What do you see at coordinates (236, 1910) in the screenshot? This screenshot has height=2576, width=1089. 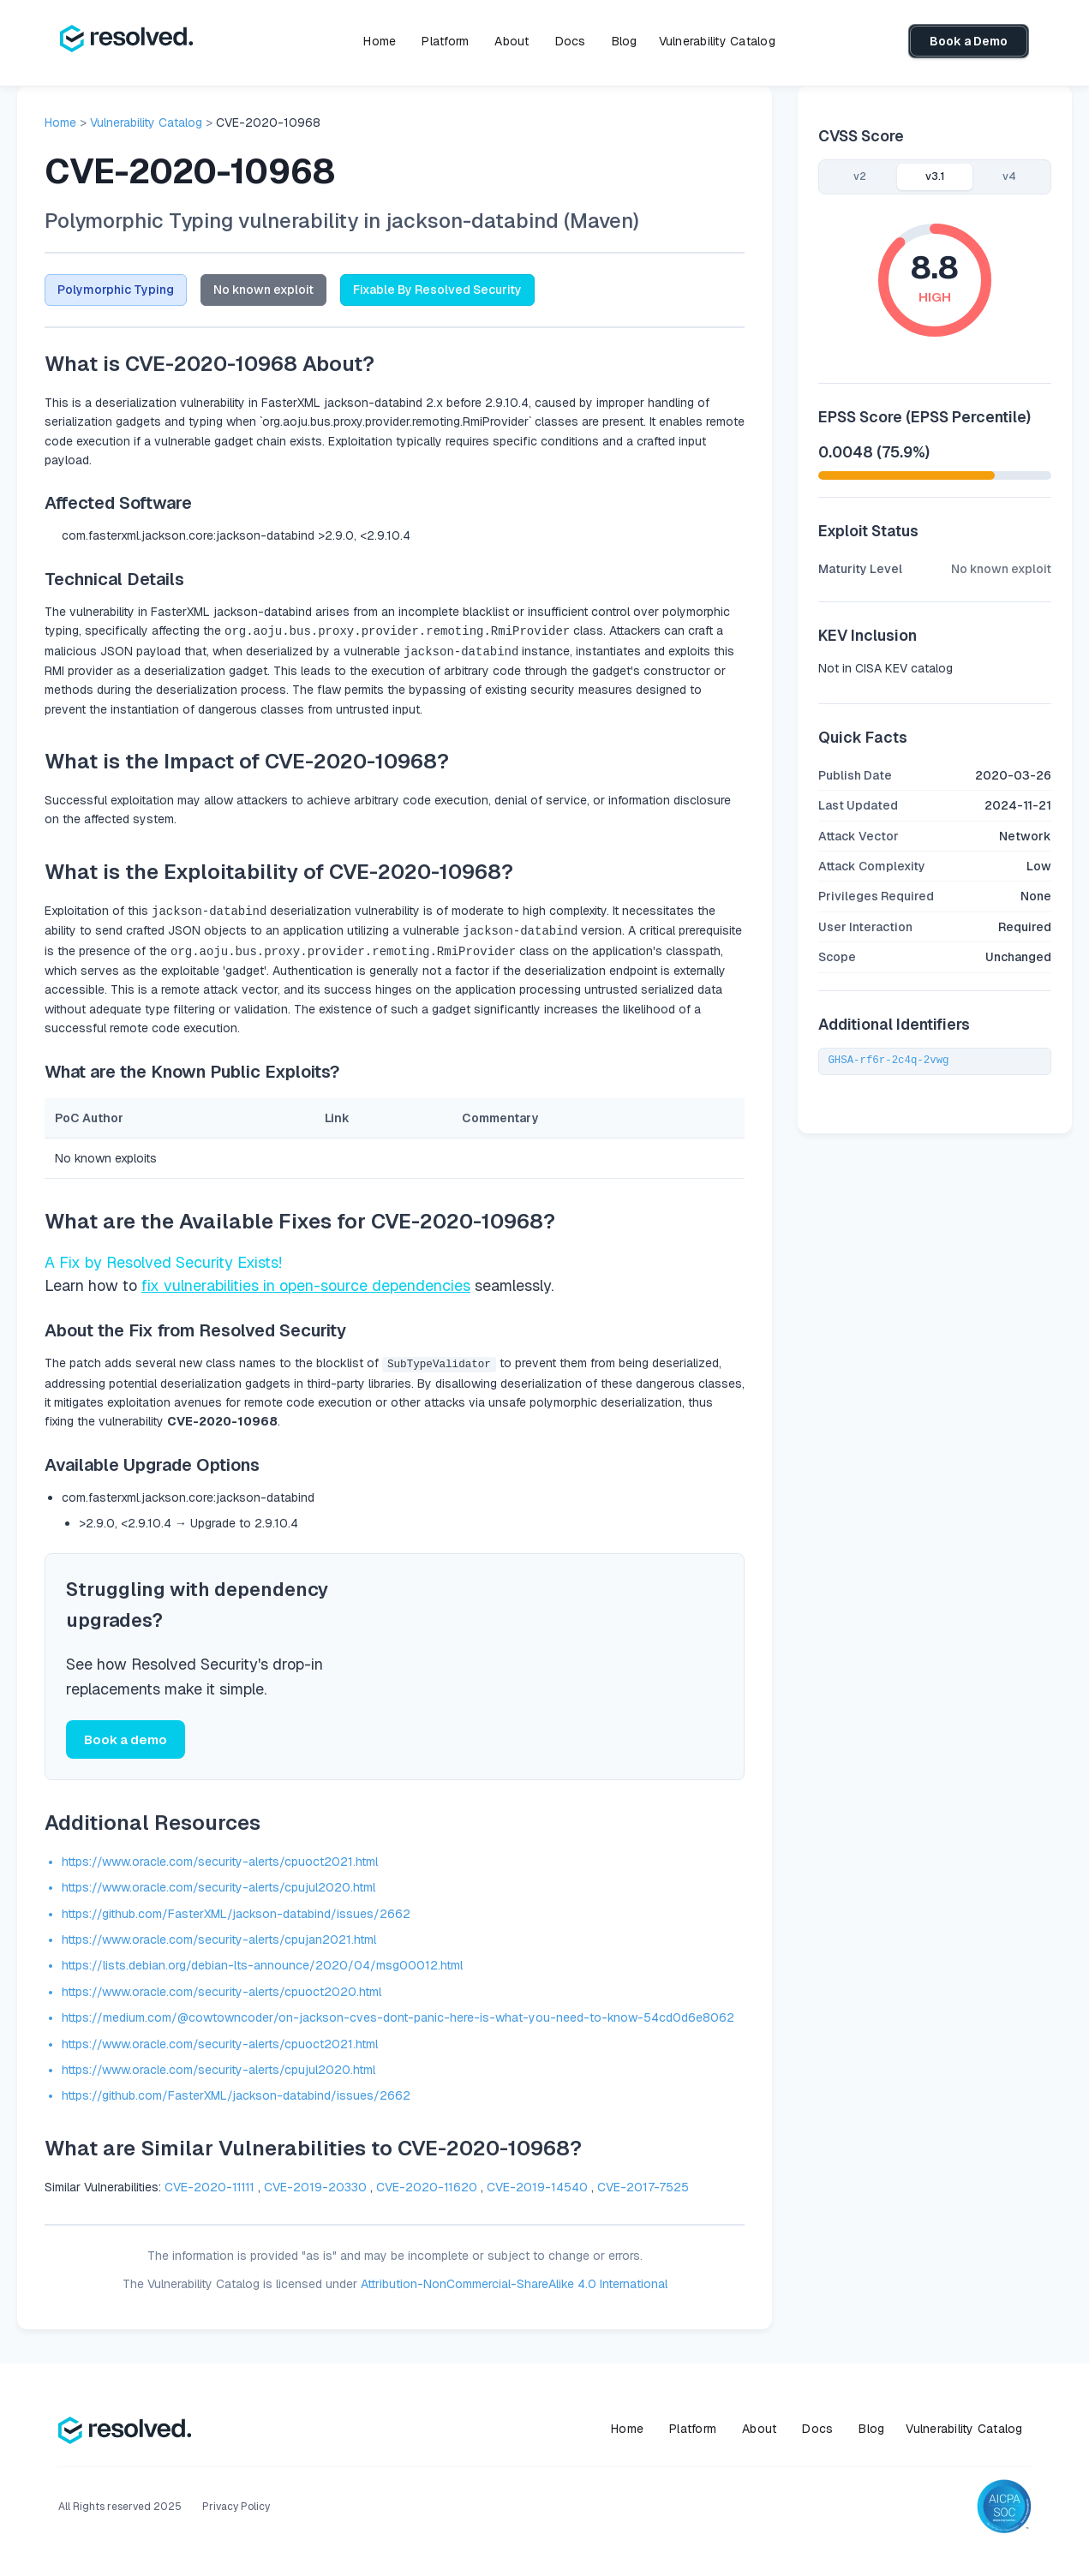 I see `https://github.com/FasterXML/jackson-databind/issues/2662` at bounding box center [236, 1910].